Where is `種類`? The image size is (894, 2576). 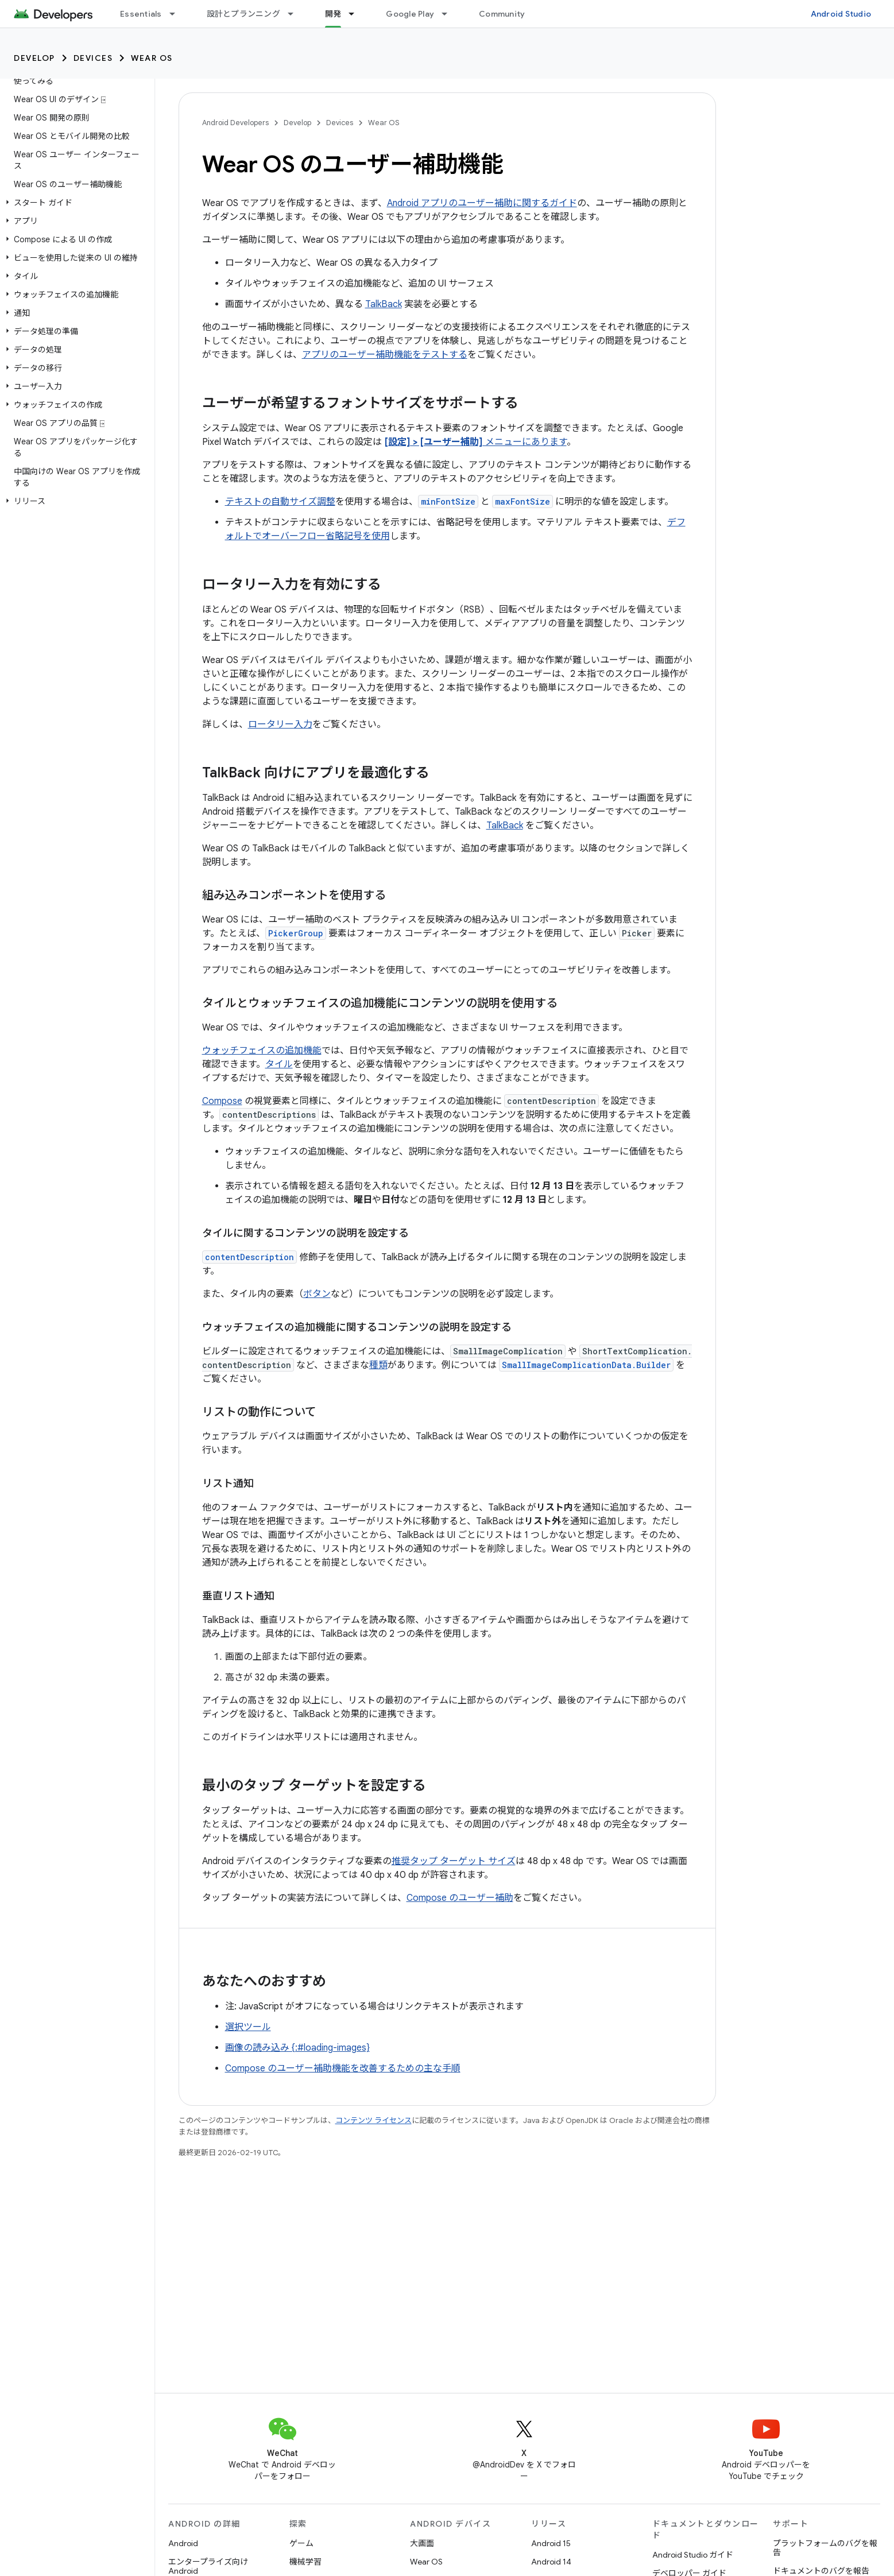
種類 is located at coordinates (378, 1365).